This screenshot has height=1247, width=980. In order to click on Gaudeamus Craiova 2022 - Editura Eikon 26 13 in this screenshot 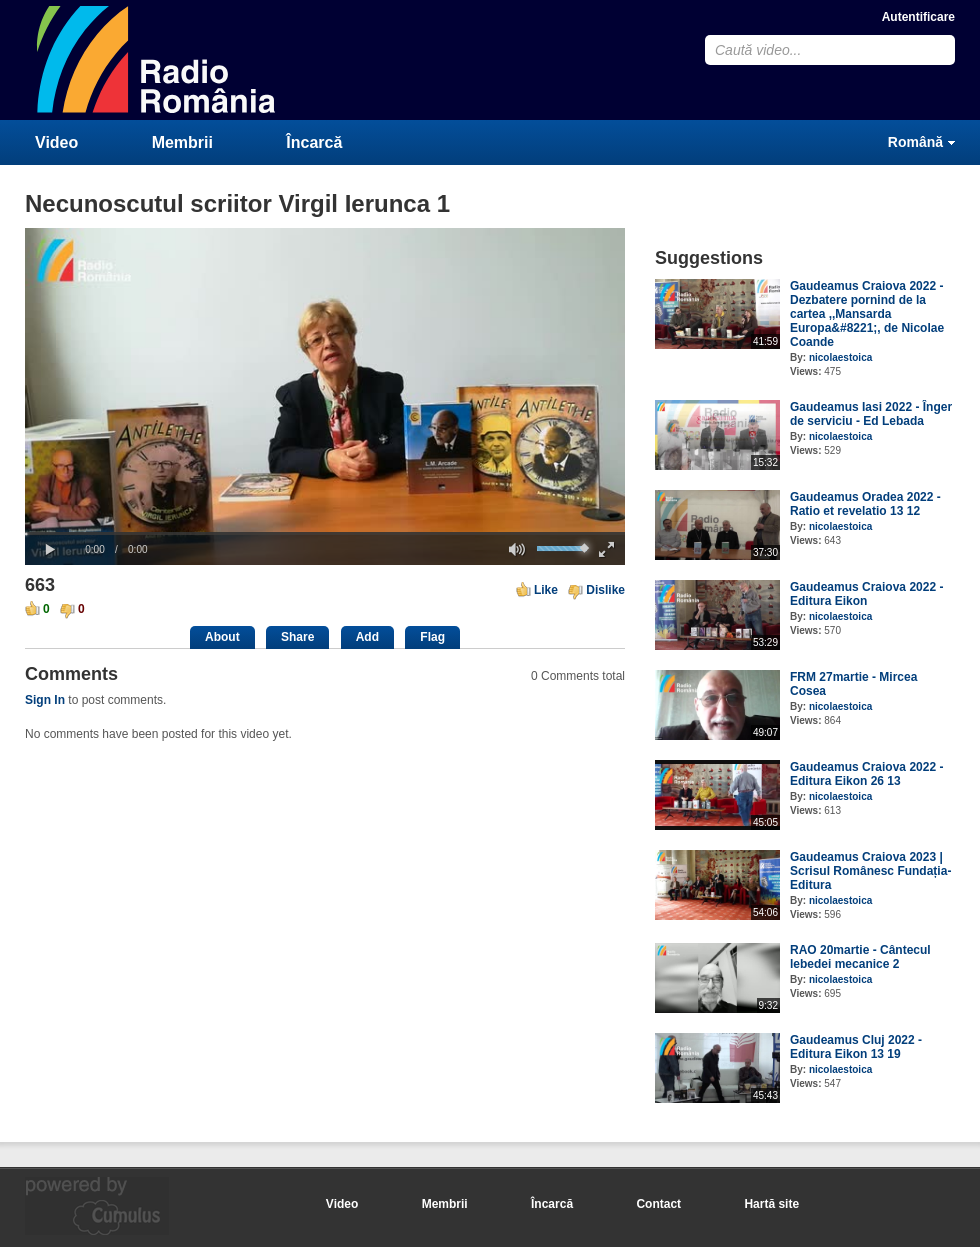, I will do `click(866, 774)`.